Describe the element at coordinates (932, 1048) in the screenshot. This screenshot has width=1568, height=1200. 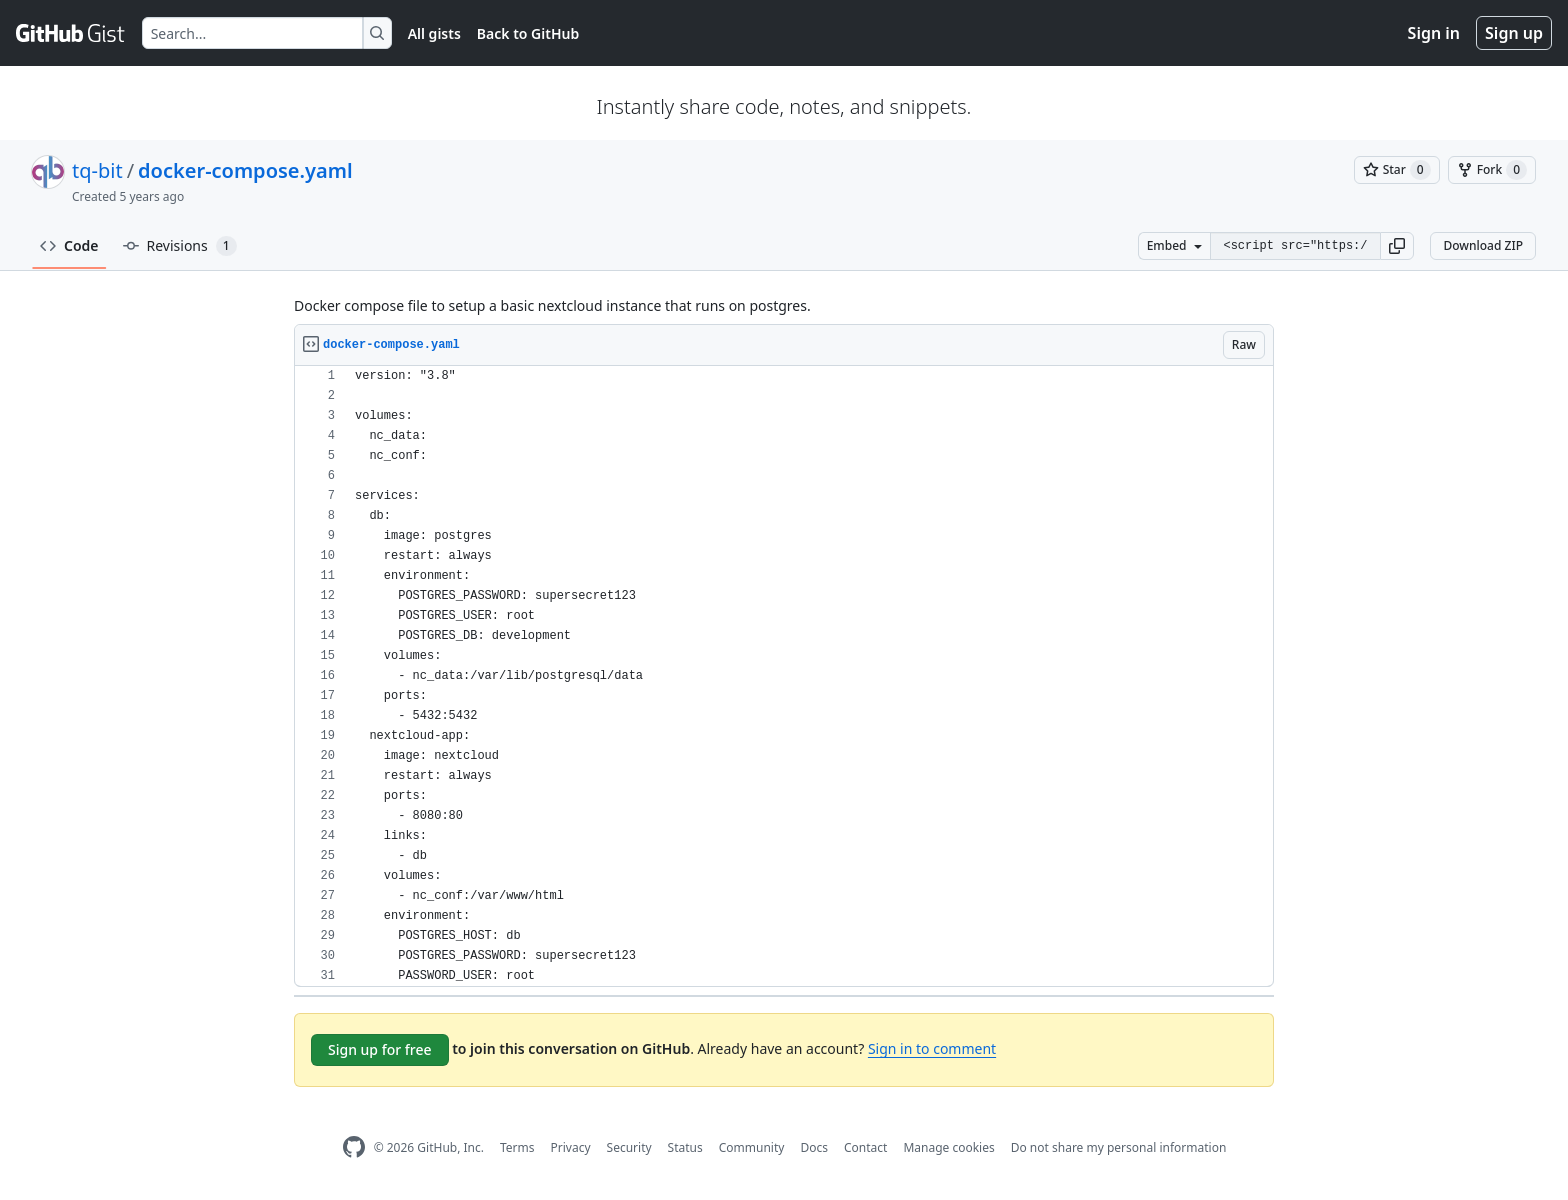
I see `Sign in to comment` at that location.